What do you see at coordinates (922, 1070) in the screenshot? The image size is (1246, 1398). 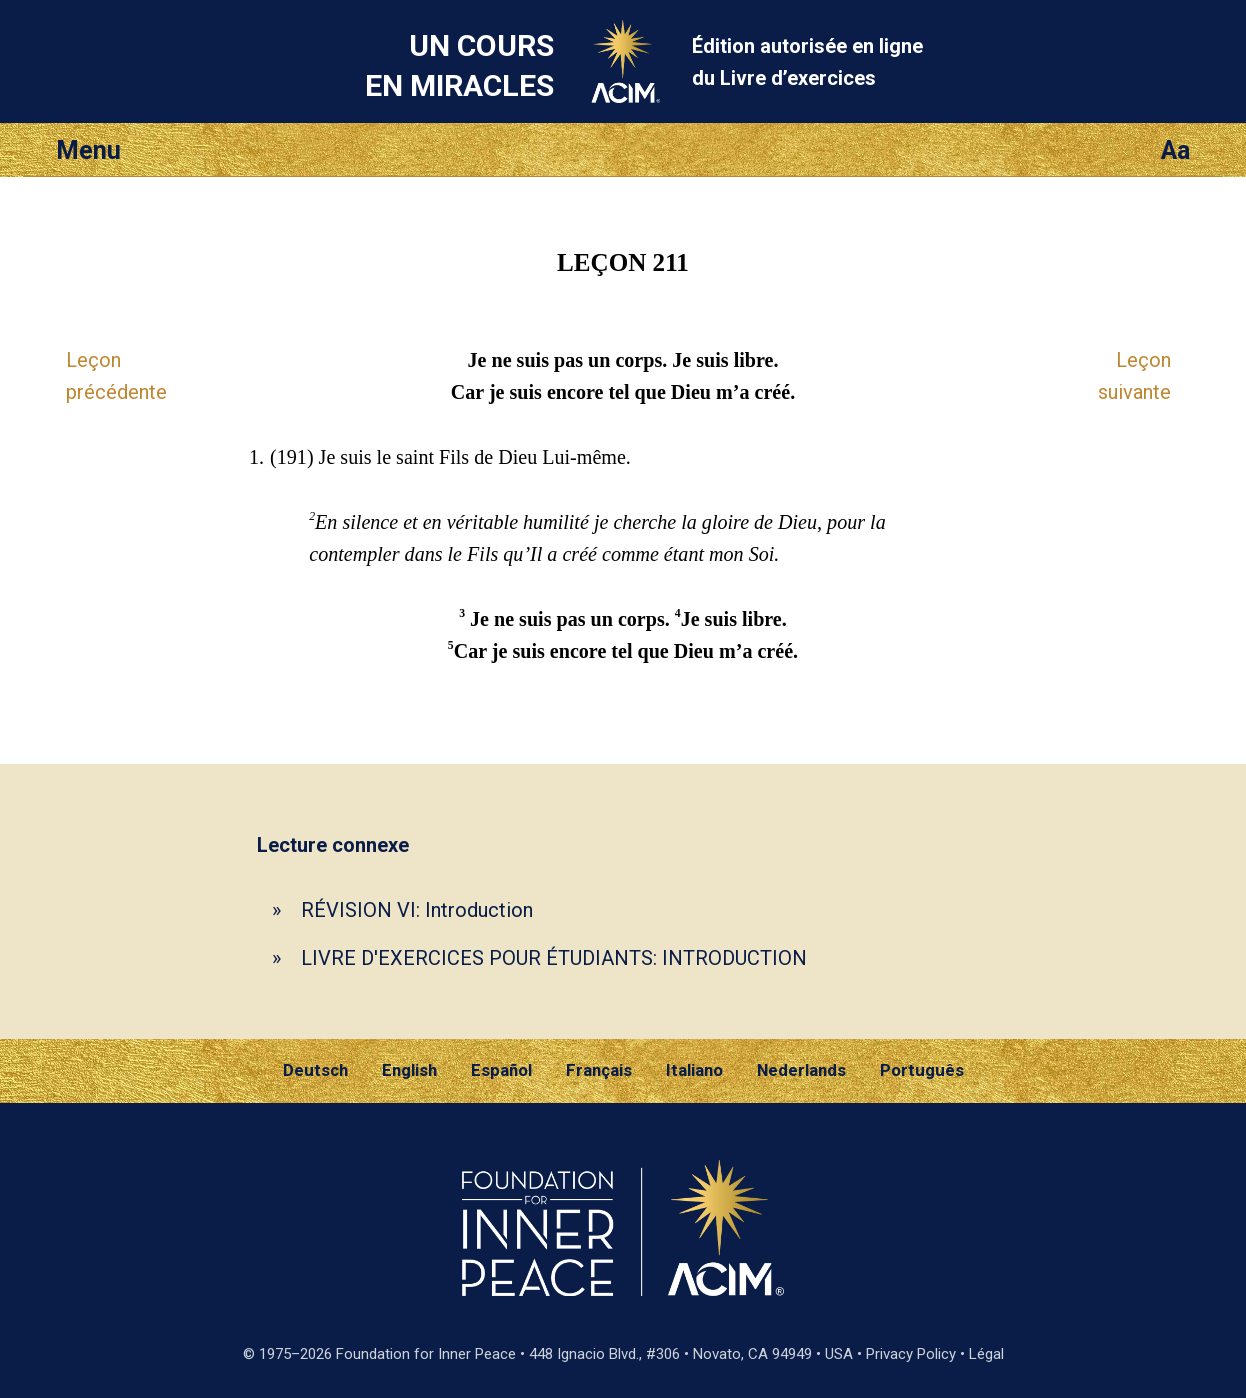 I see `Português` at bounding box center [922, 1070].